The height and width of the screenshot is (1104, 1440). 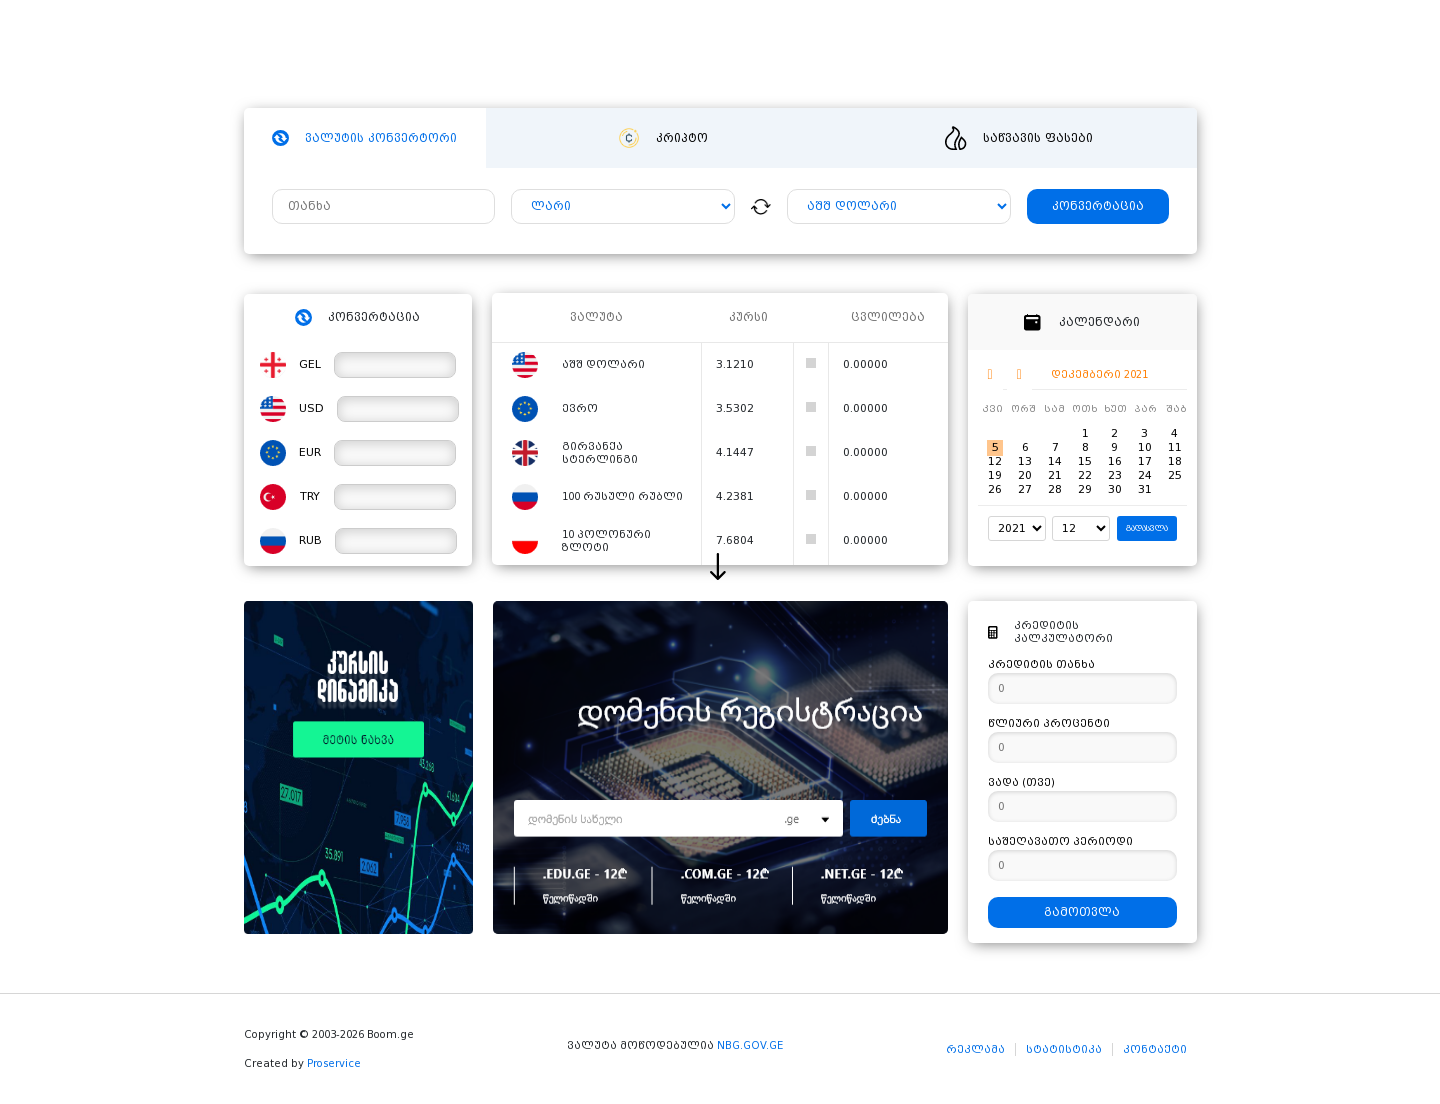 I want to click on 19, so click(x=995, y=475).